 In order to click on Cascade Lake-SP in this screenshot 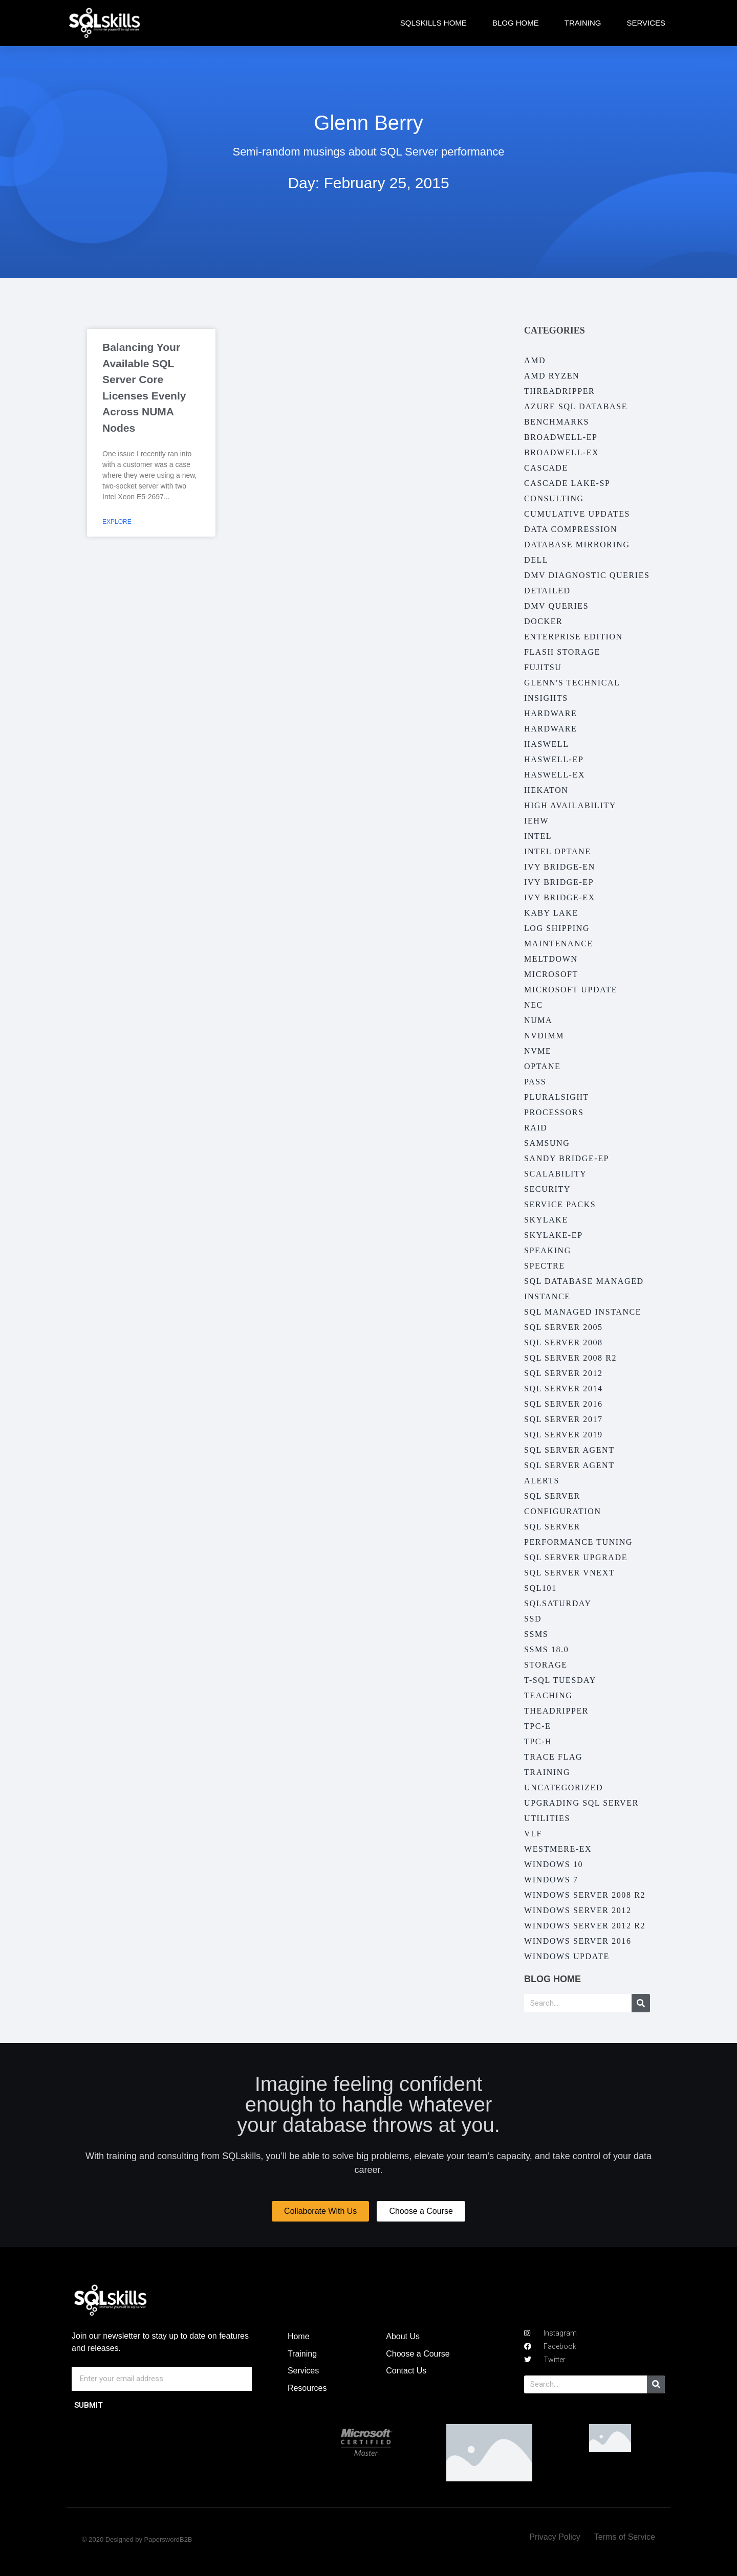, I will do `click(567, 483)`.